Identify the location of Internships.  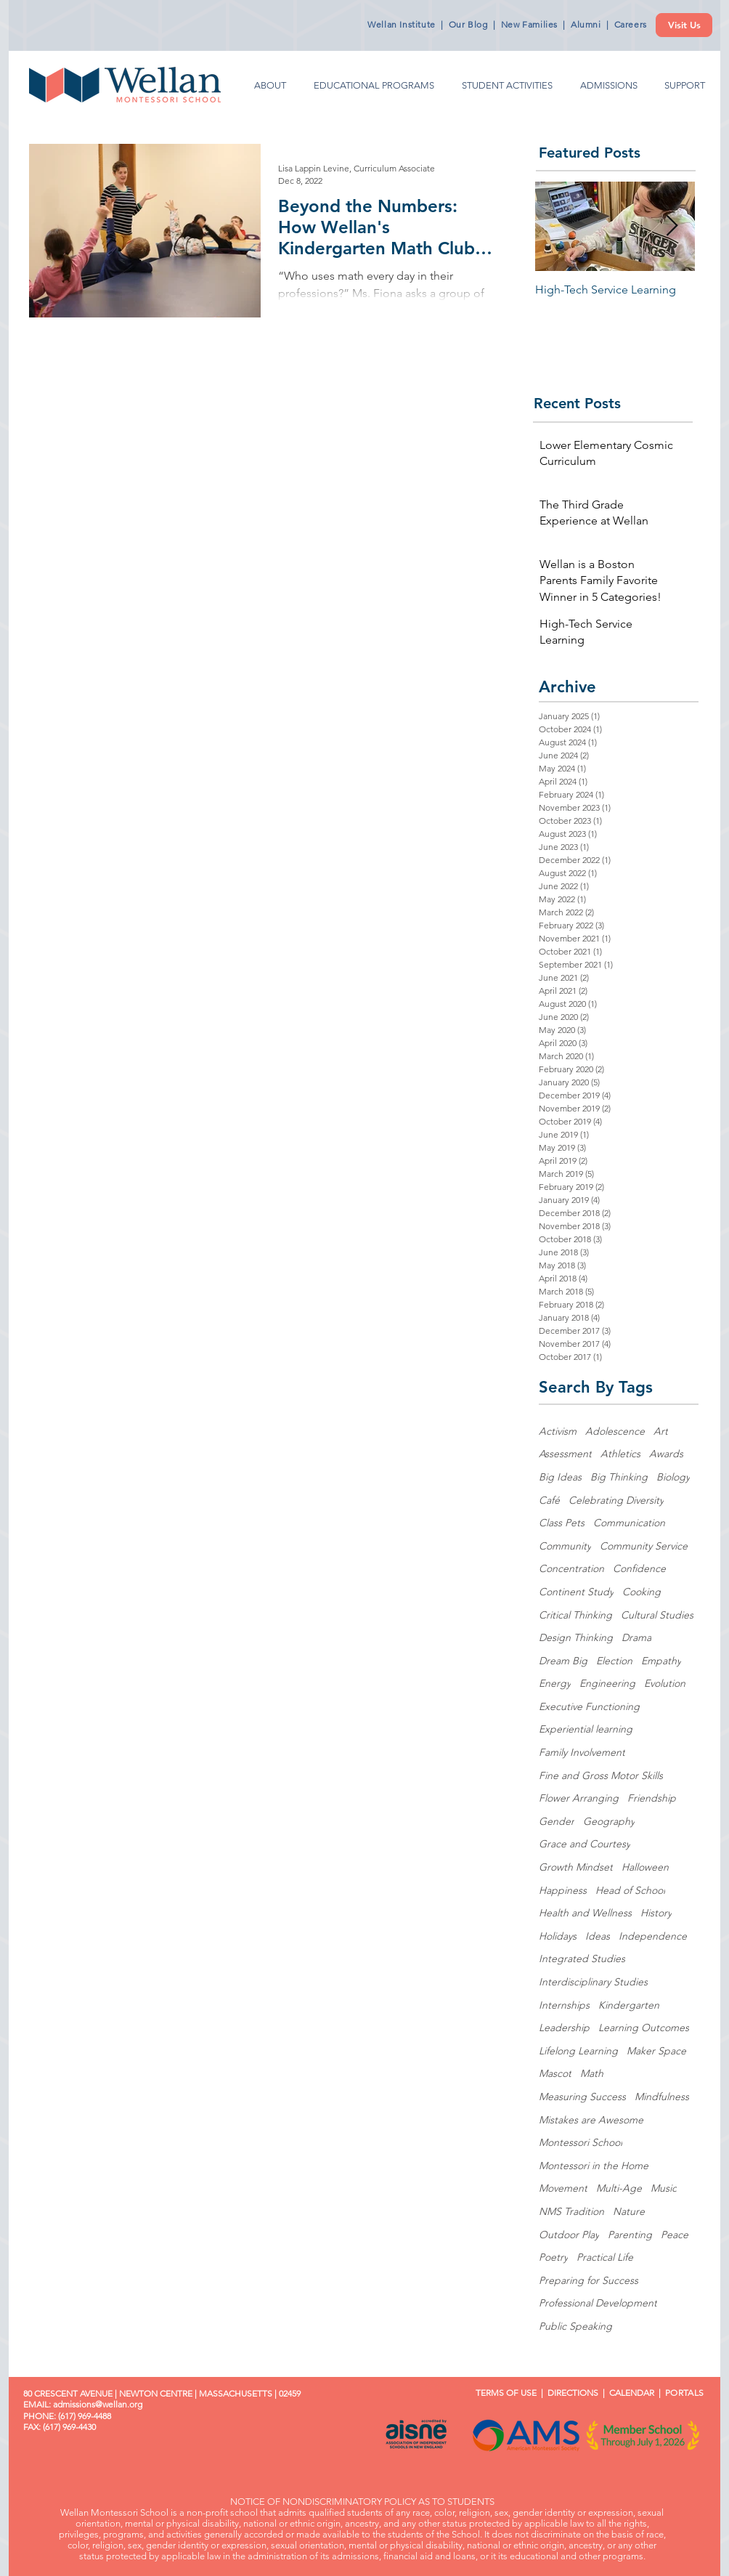
(564, 2005).